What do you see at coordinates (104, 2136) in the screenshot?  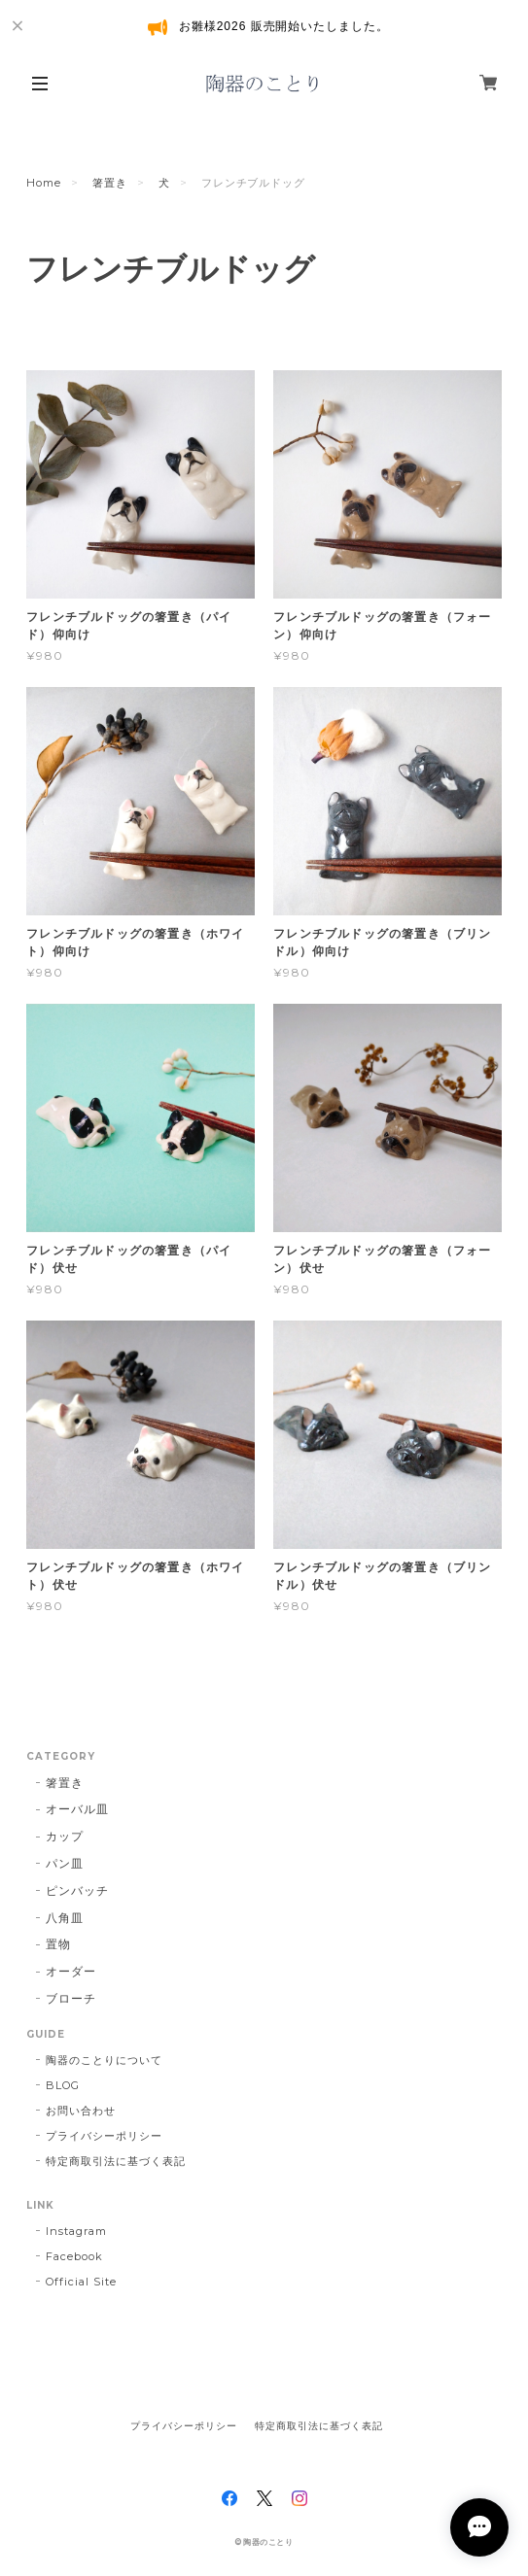 I see `プライバシーポリシー` at bounding box center [104, 2136].